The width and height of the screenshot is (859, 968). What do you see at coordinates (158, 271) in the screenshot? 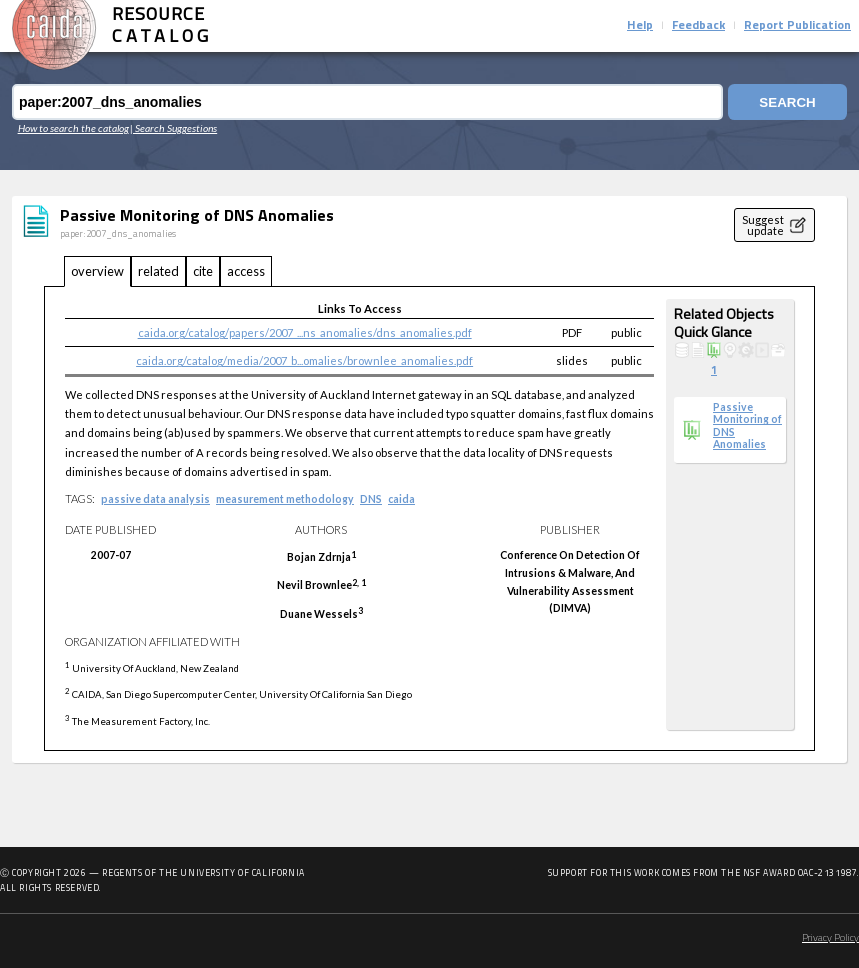
I see `related` at bounding box center [158, 271].